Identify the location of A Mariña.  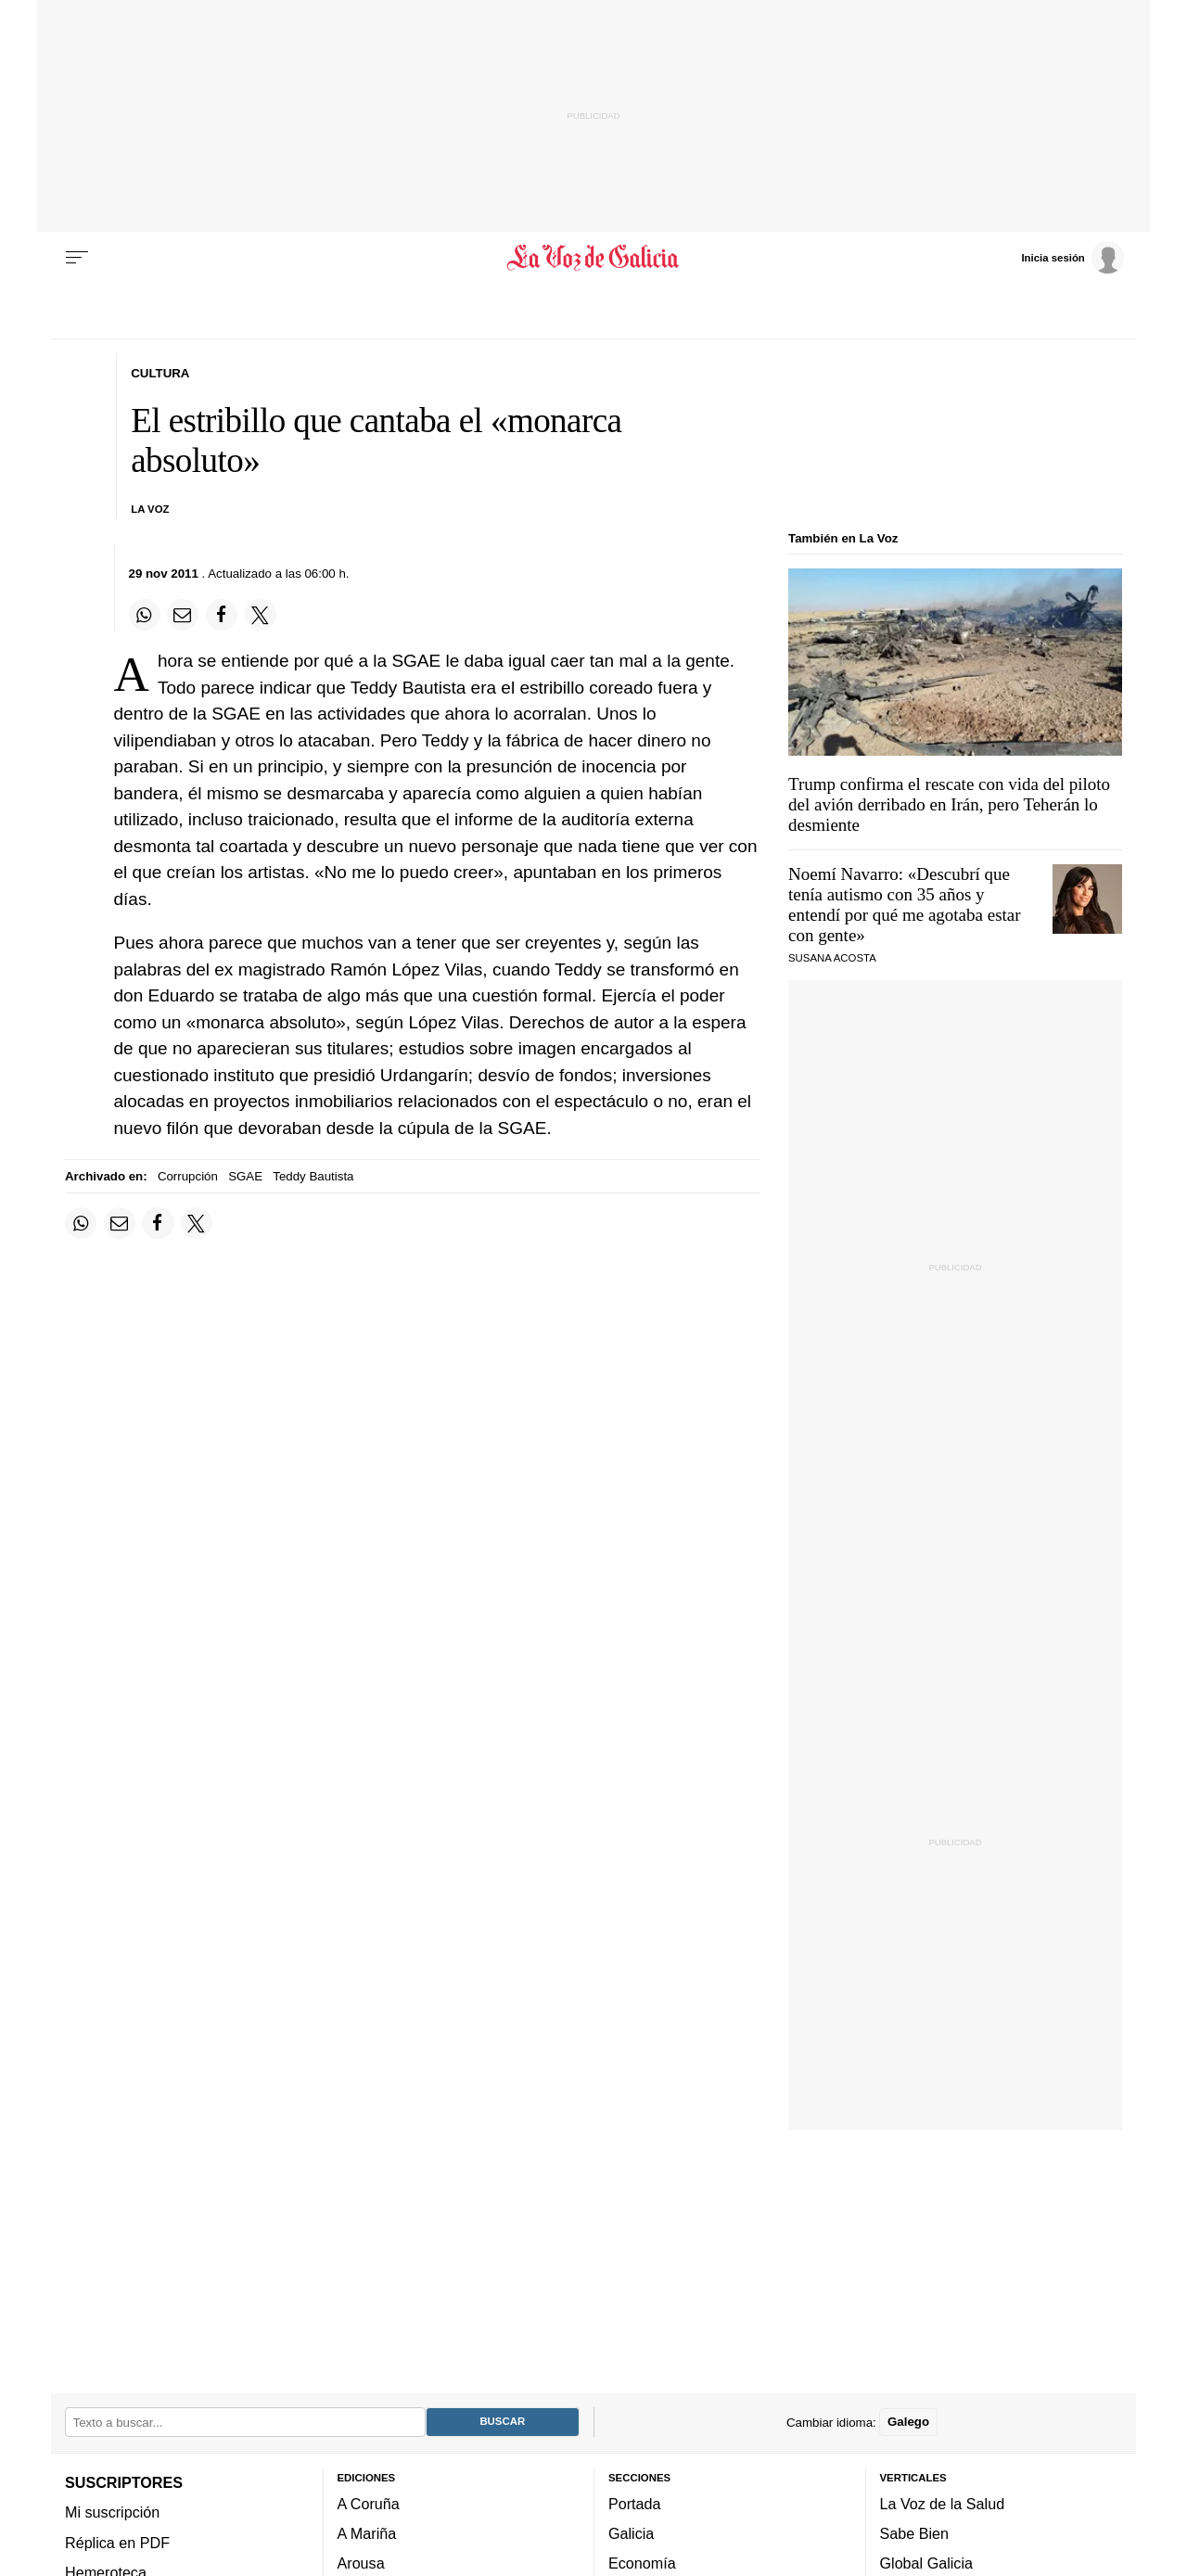
(367, 2534).